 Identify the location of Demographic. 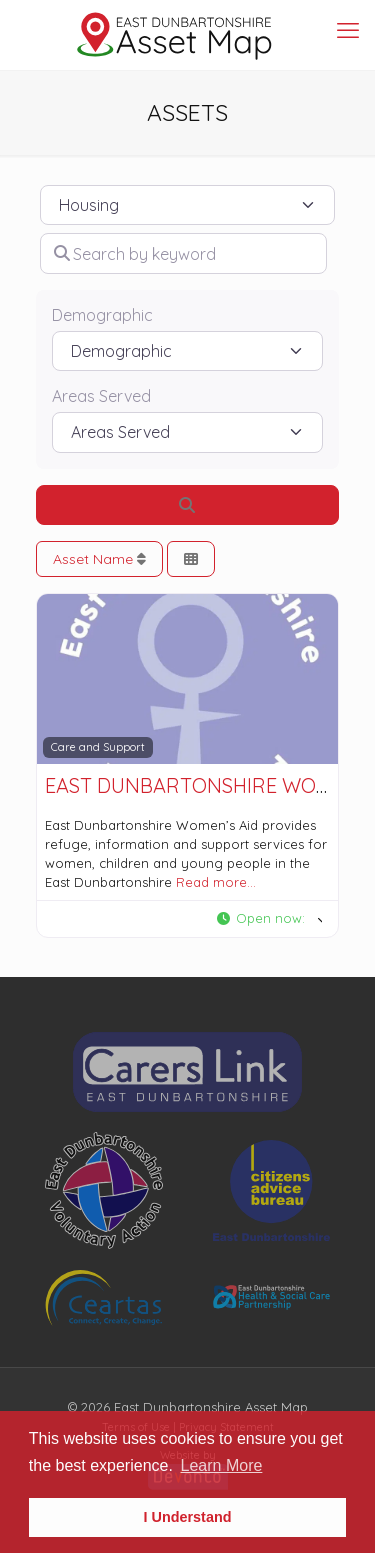
(102, 315).